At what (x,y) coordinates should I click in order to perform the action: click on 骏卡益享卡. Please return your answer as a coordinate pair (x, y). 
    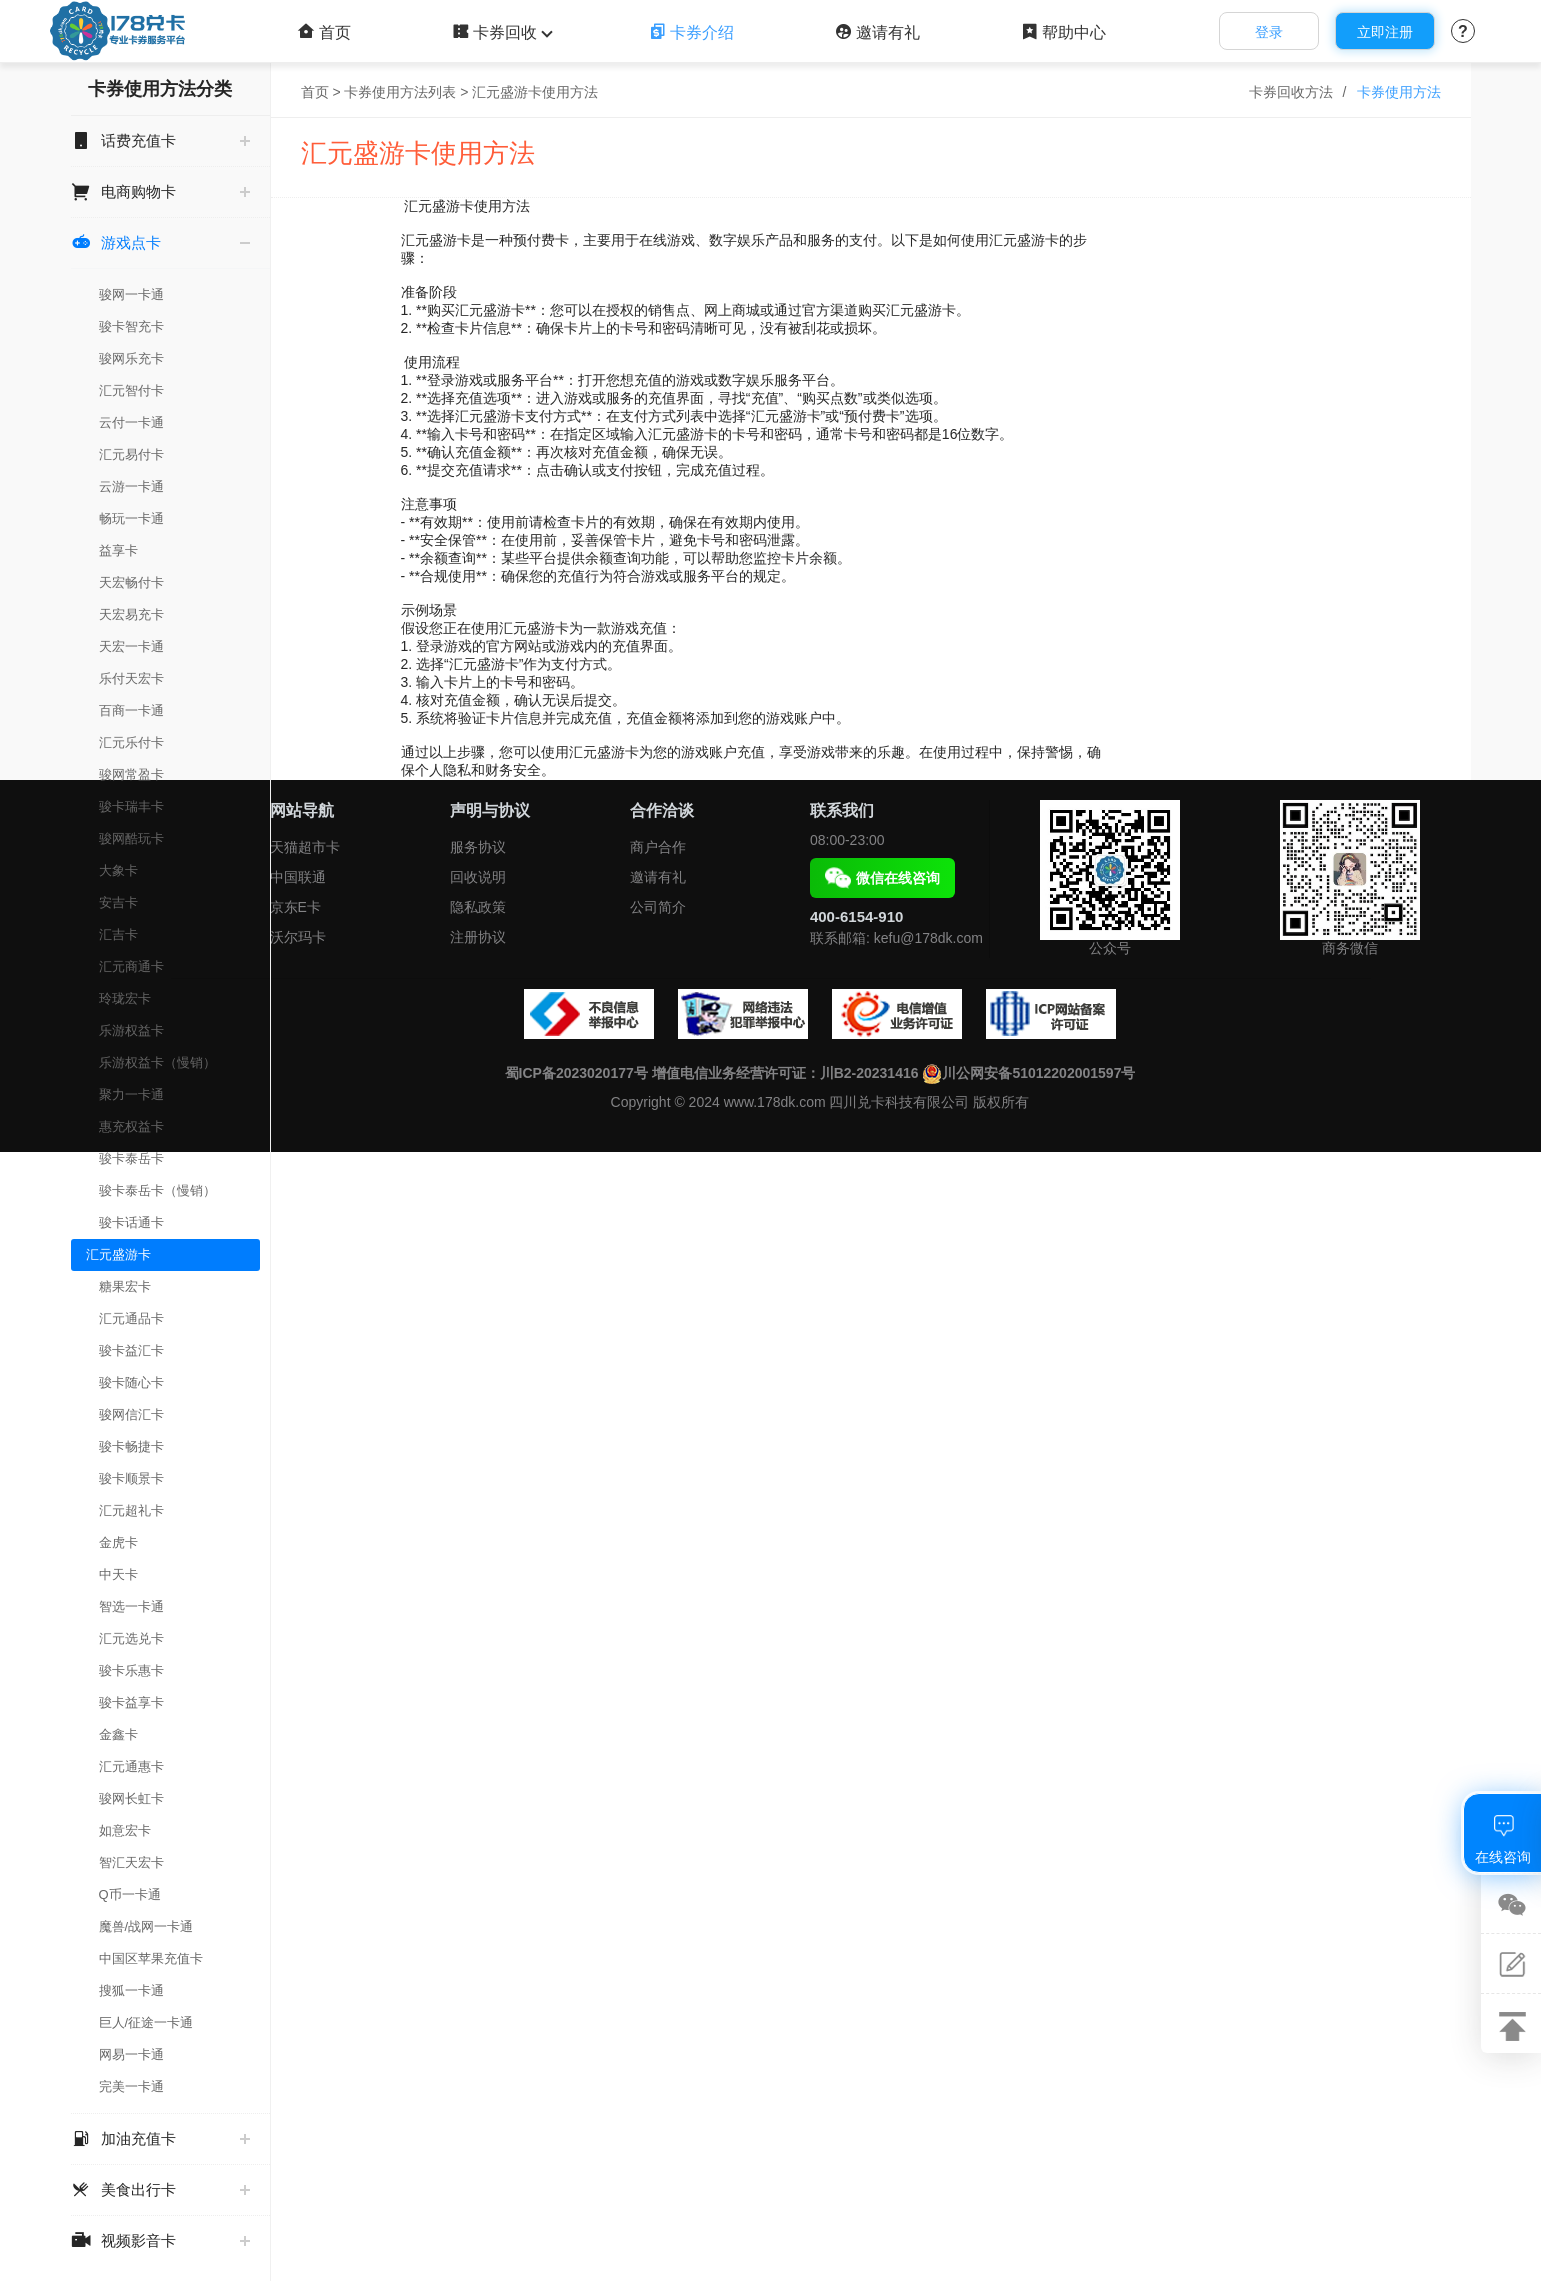
    Looking at the image, I should click on (131, 1702).